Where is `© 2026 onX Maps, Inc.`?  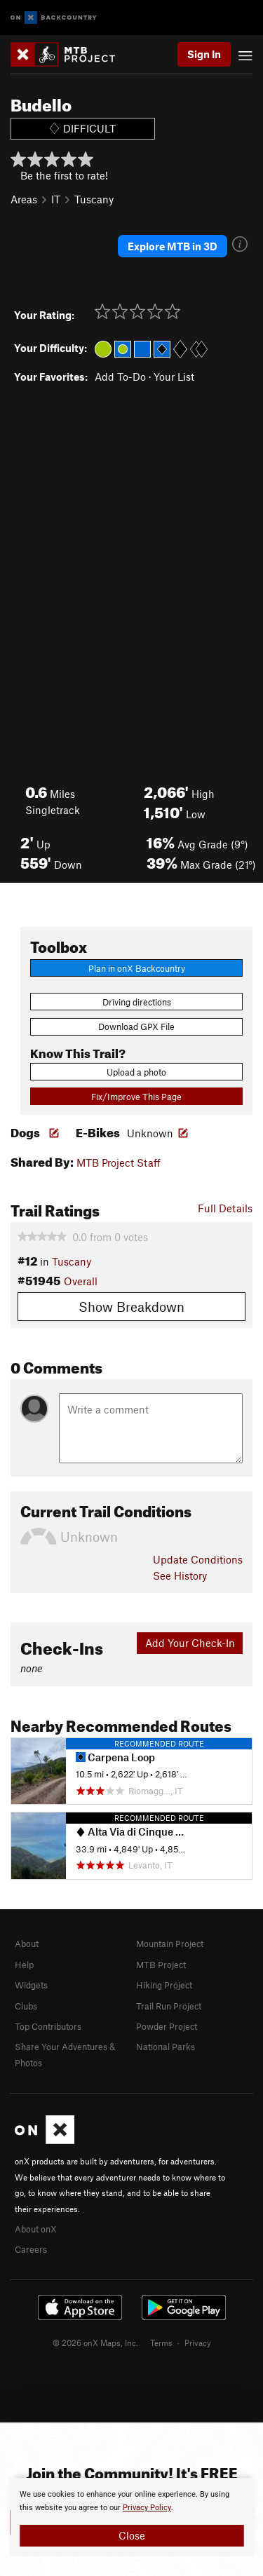
© 2026 onX Maps, Inc. is located at coordinates (95, 2342).